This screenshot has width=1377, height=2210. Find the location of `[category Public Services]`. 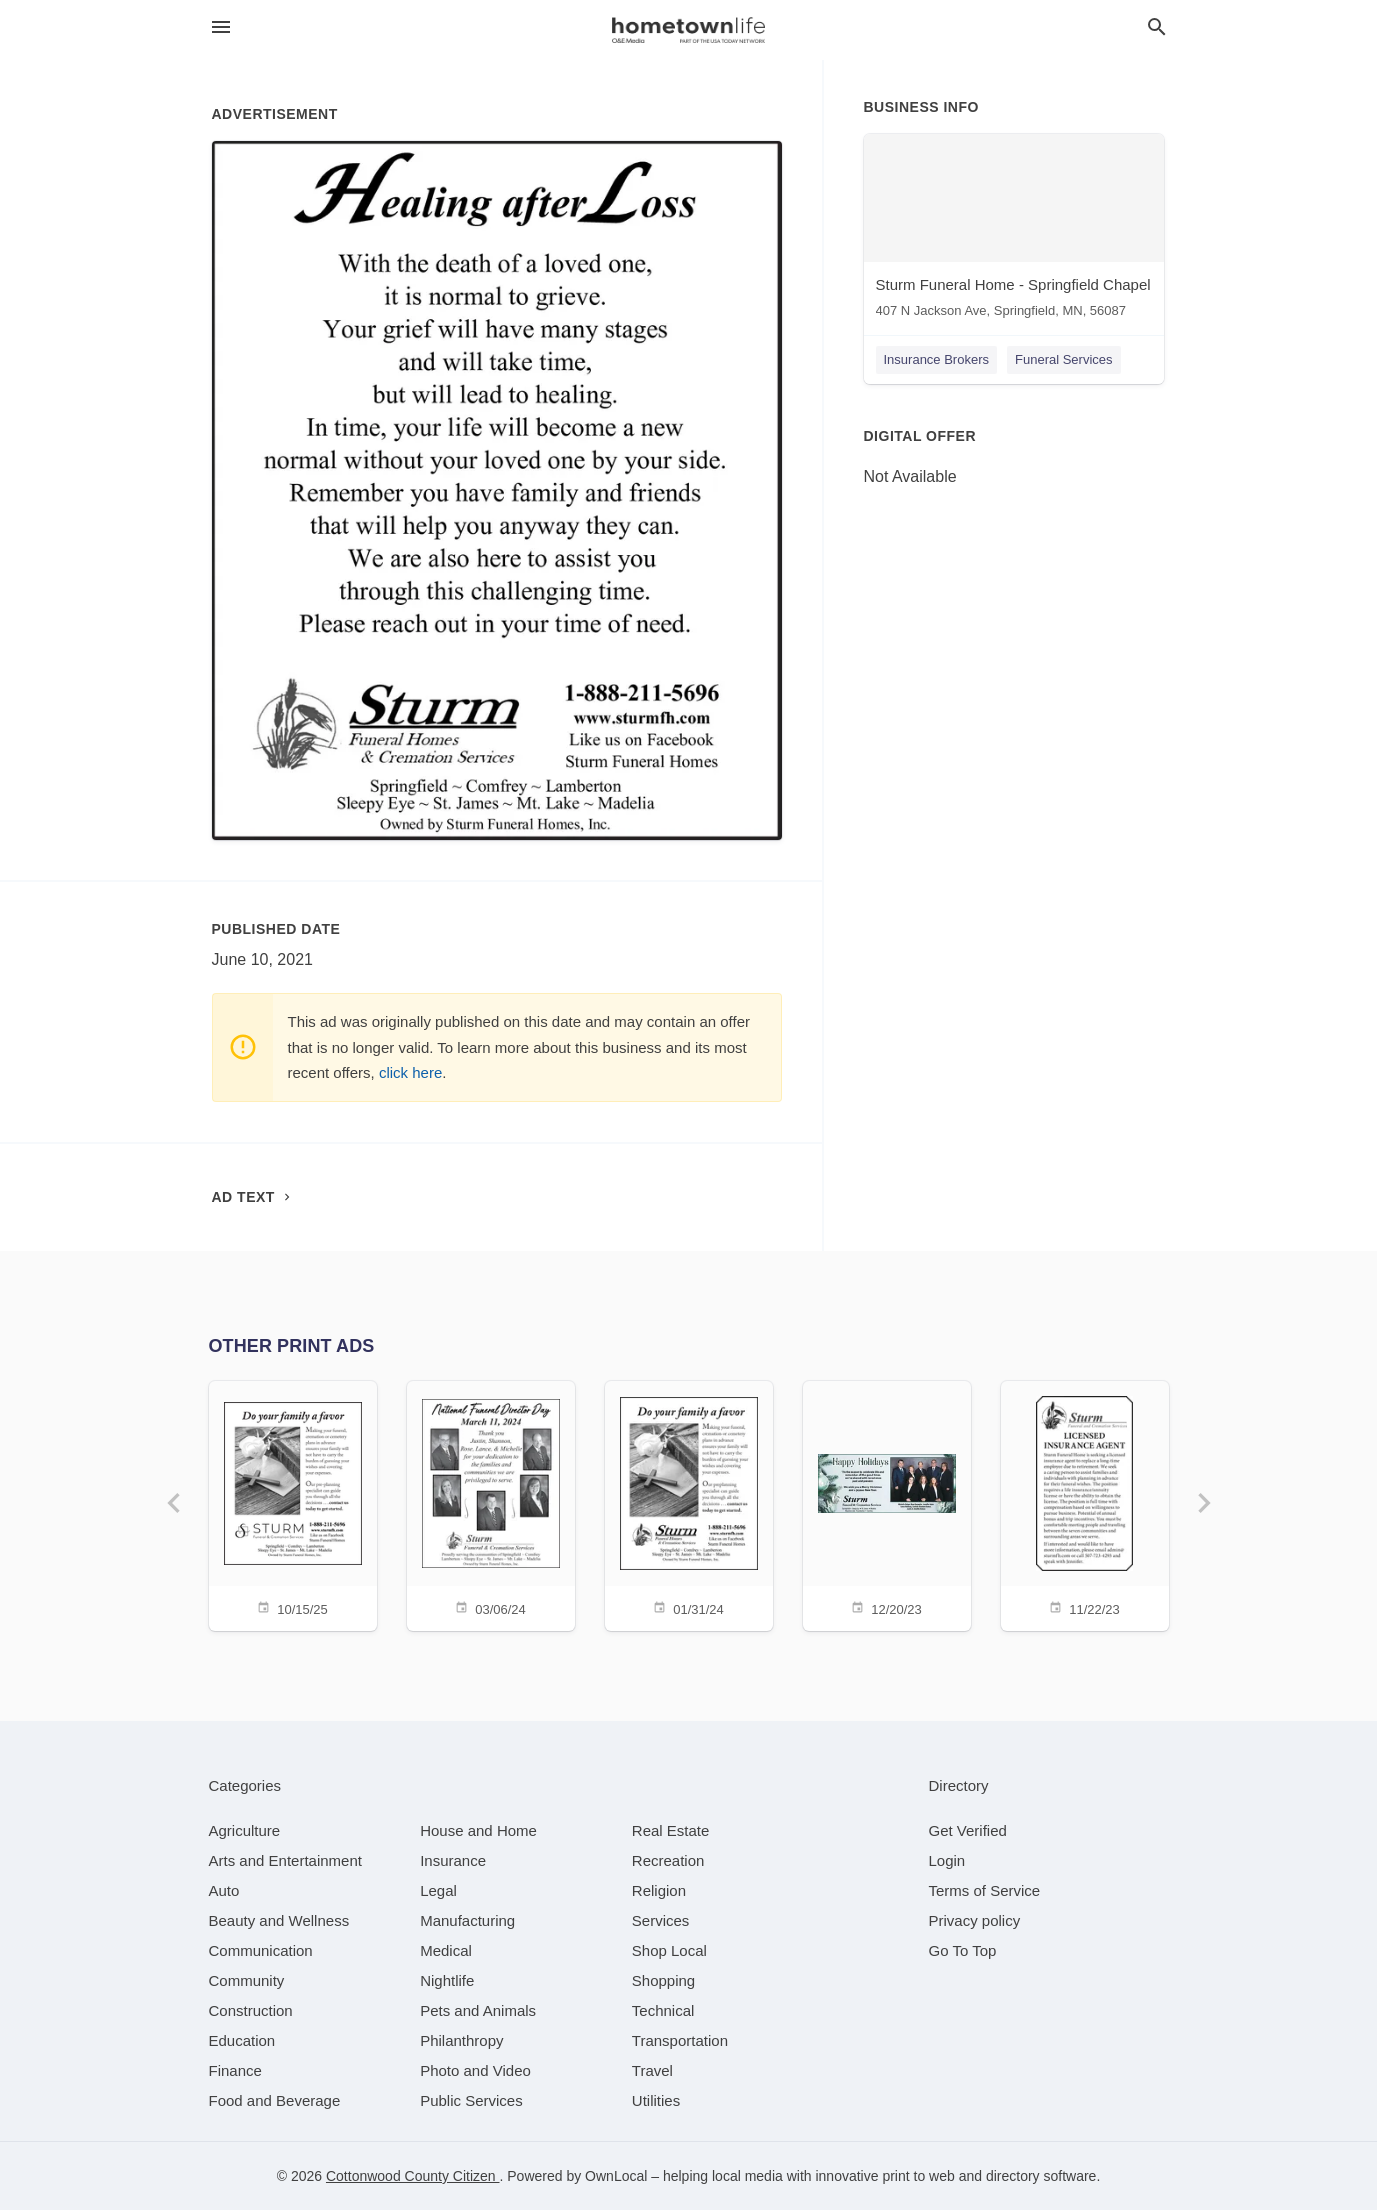

[category Public Services] is located at coordinates (471, 2100).